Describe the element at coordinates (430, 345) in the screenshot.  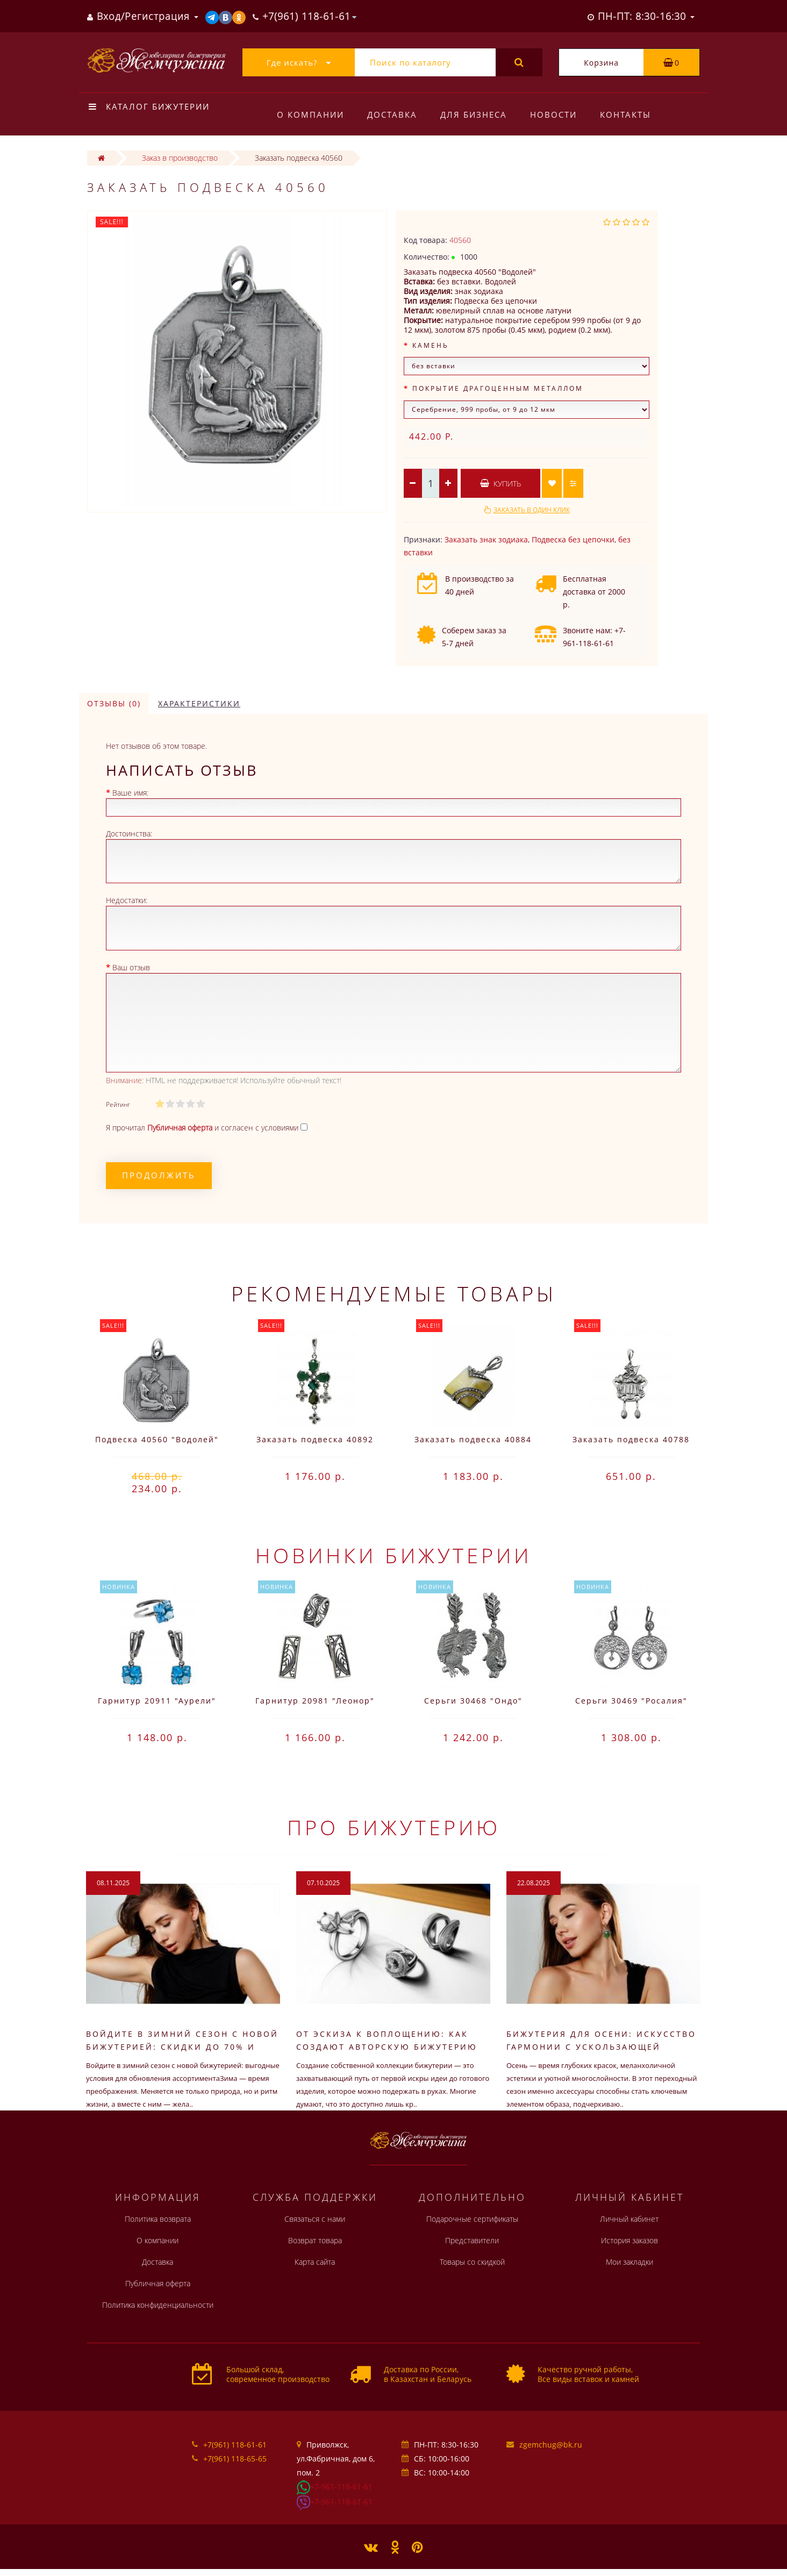
I see `Камень` at that location.